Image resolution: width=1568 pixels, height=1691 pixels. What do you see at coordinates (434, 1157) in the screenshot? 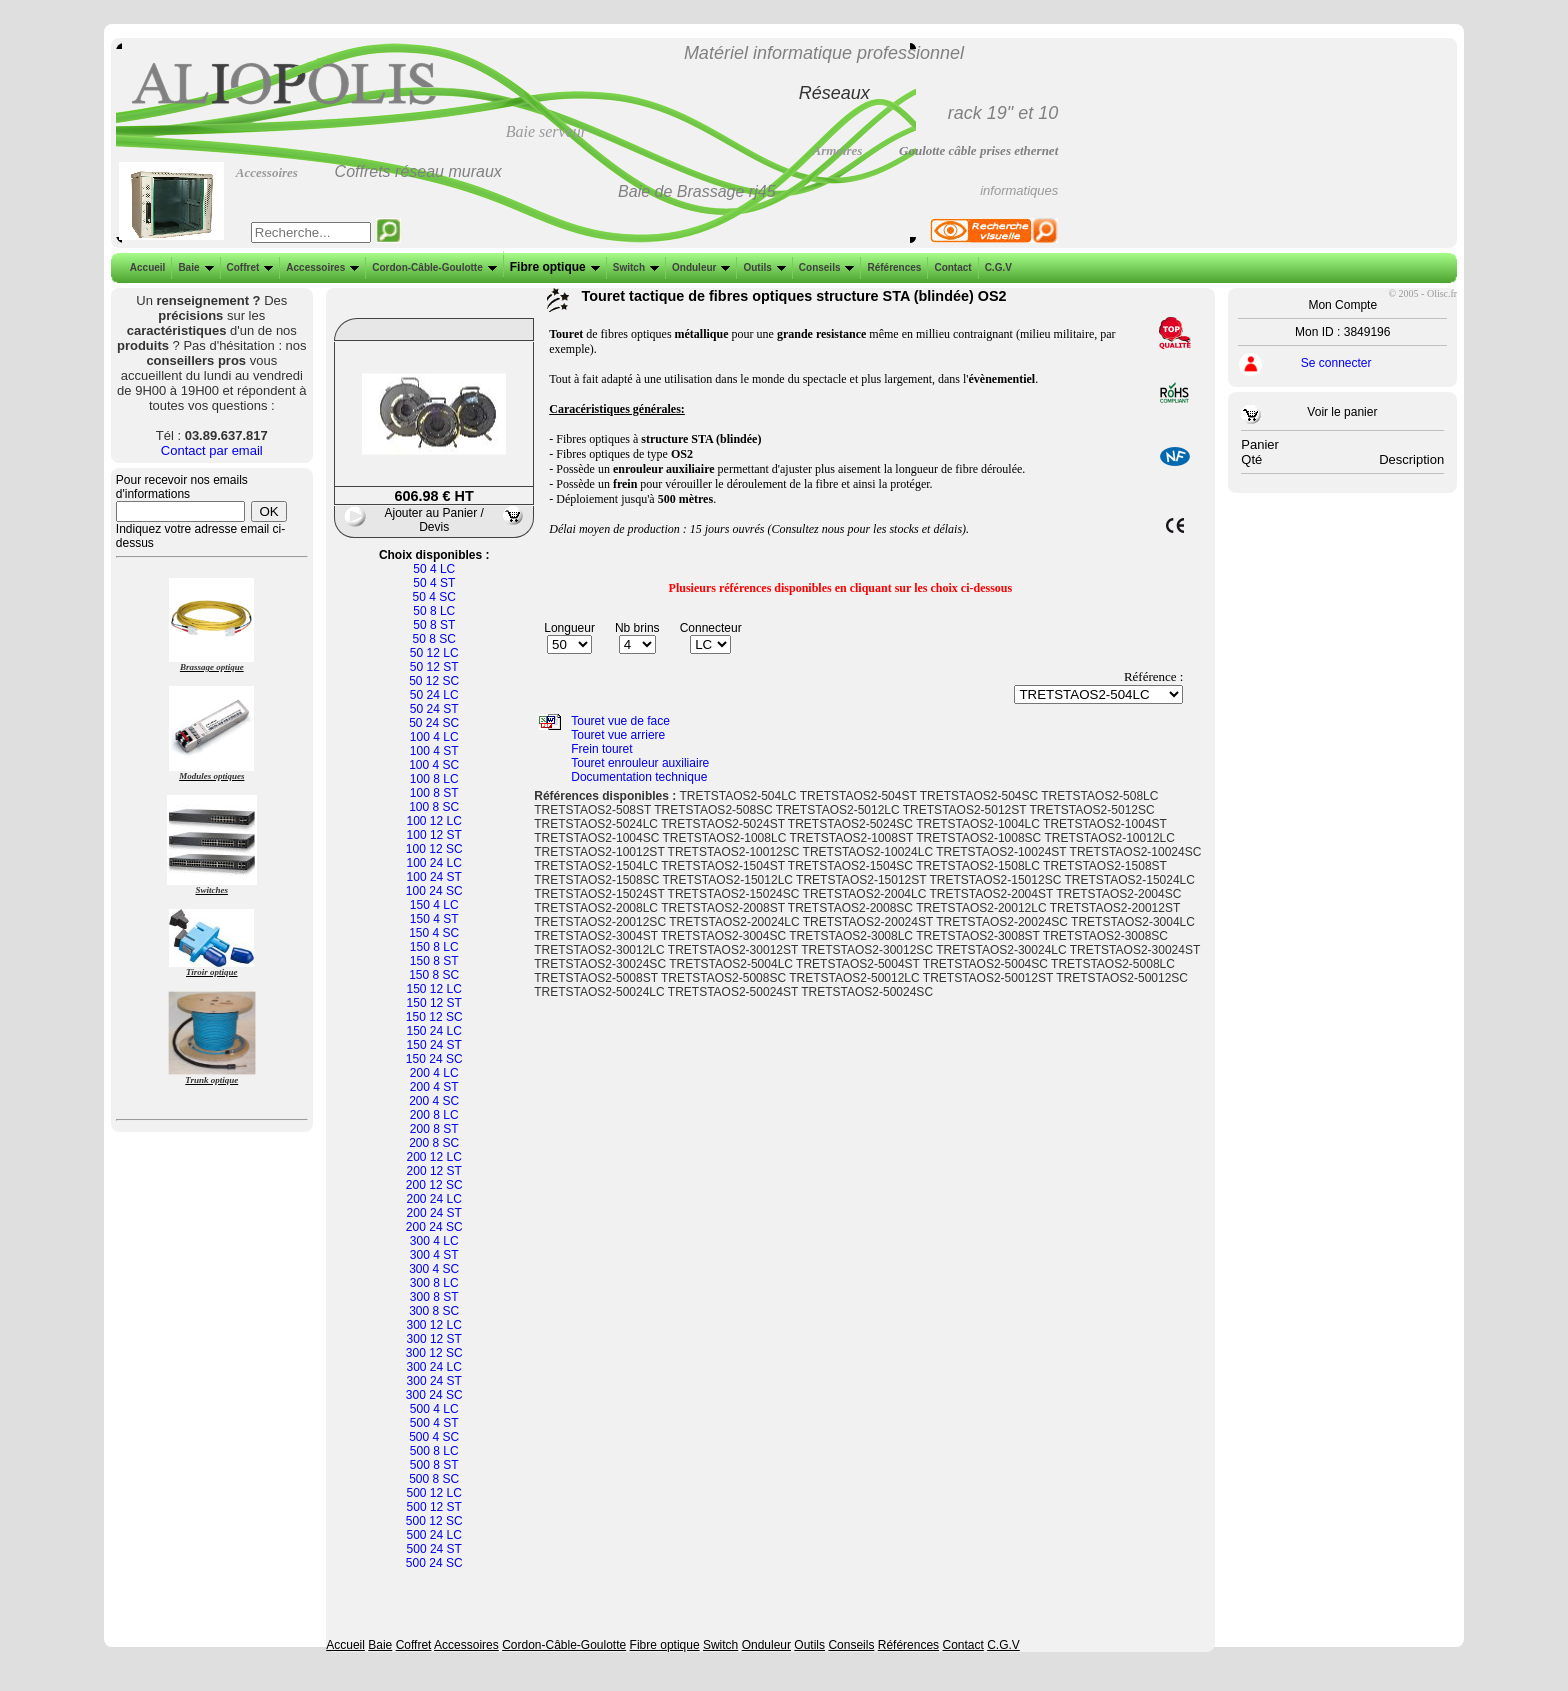
I see `200 12 LC` at bounding box center [434, 1157].